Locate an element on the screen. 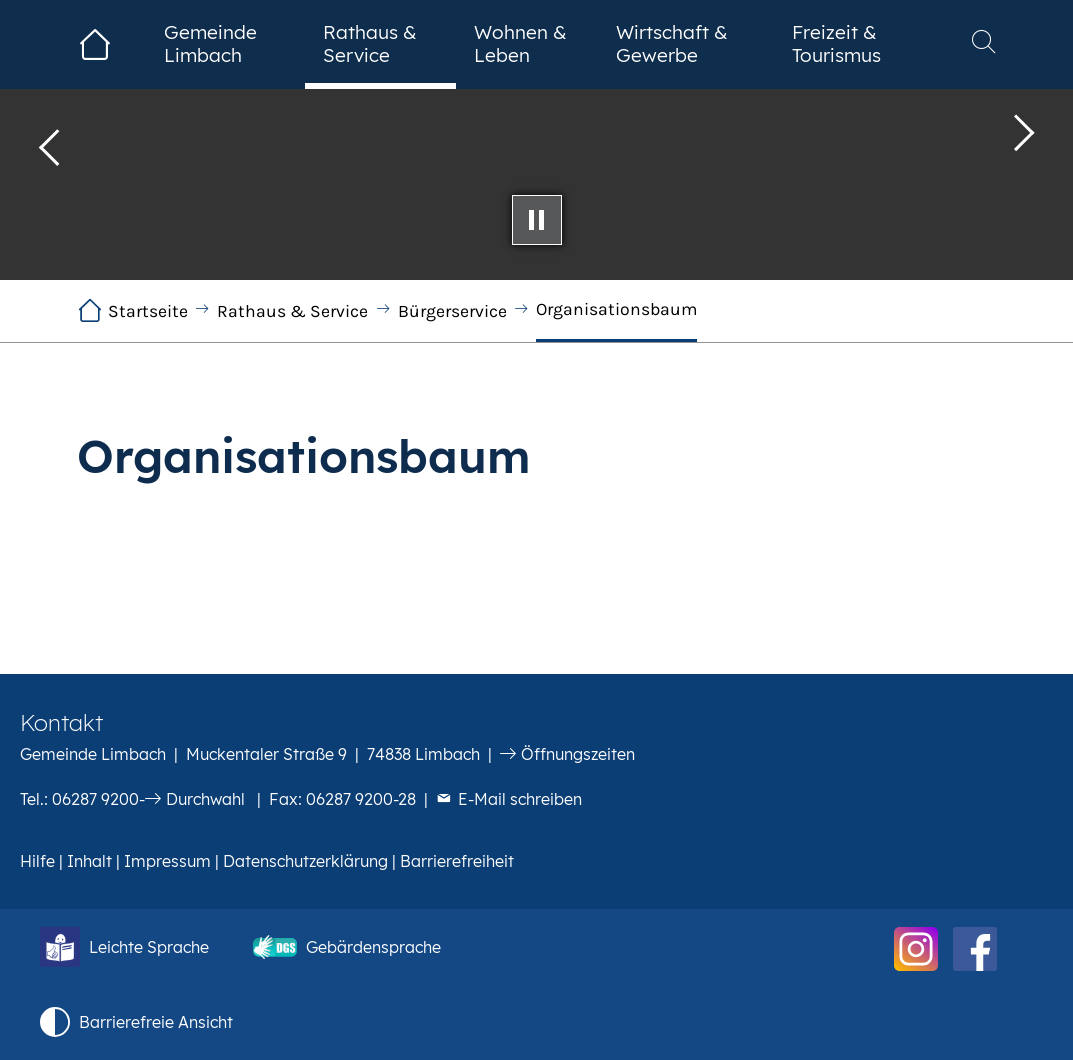 The width and height of the screenshot is (1073, 1060). Durchwahl is located at coordinates (205, 799).